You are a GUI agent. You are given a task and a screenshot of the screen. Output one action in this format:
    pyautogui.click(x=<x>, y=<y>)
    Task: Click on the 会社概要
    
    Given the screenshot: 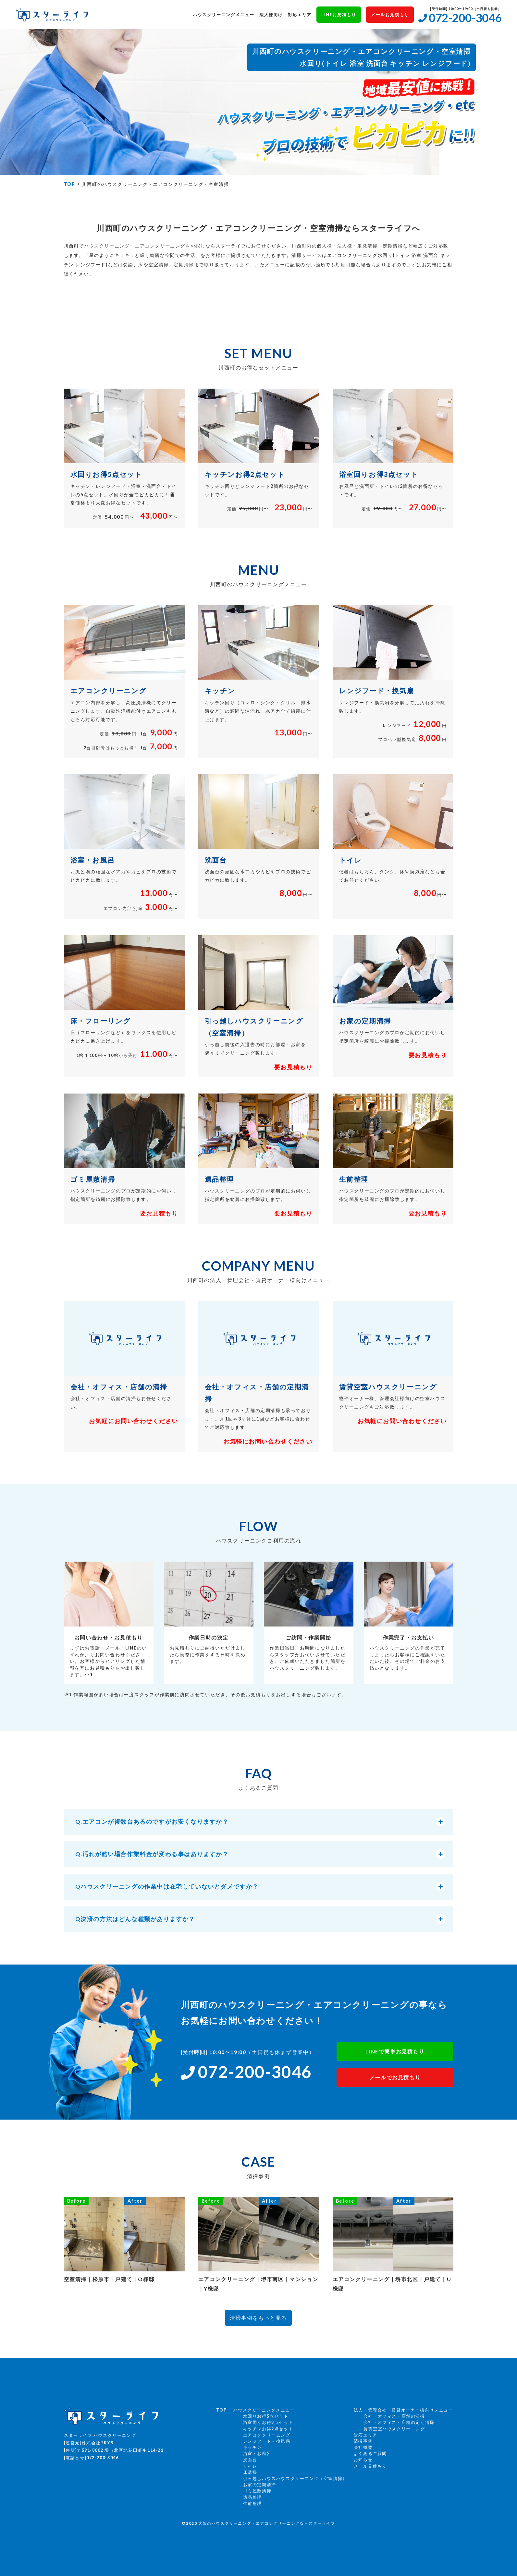 What is the action you would take?
    pyautogui.click(x=363, y=2447)
    